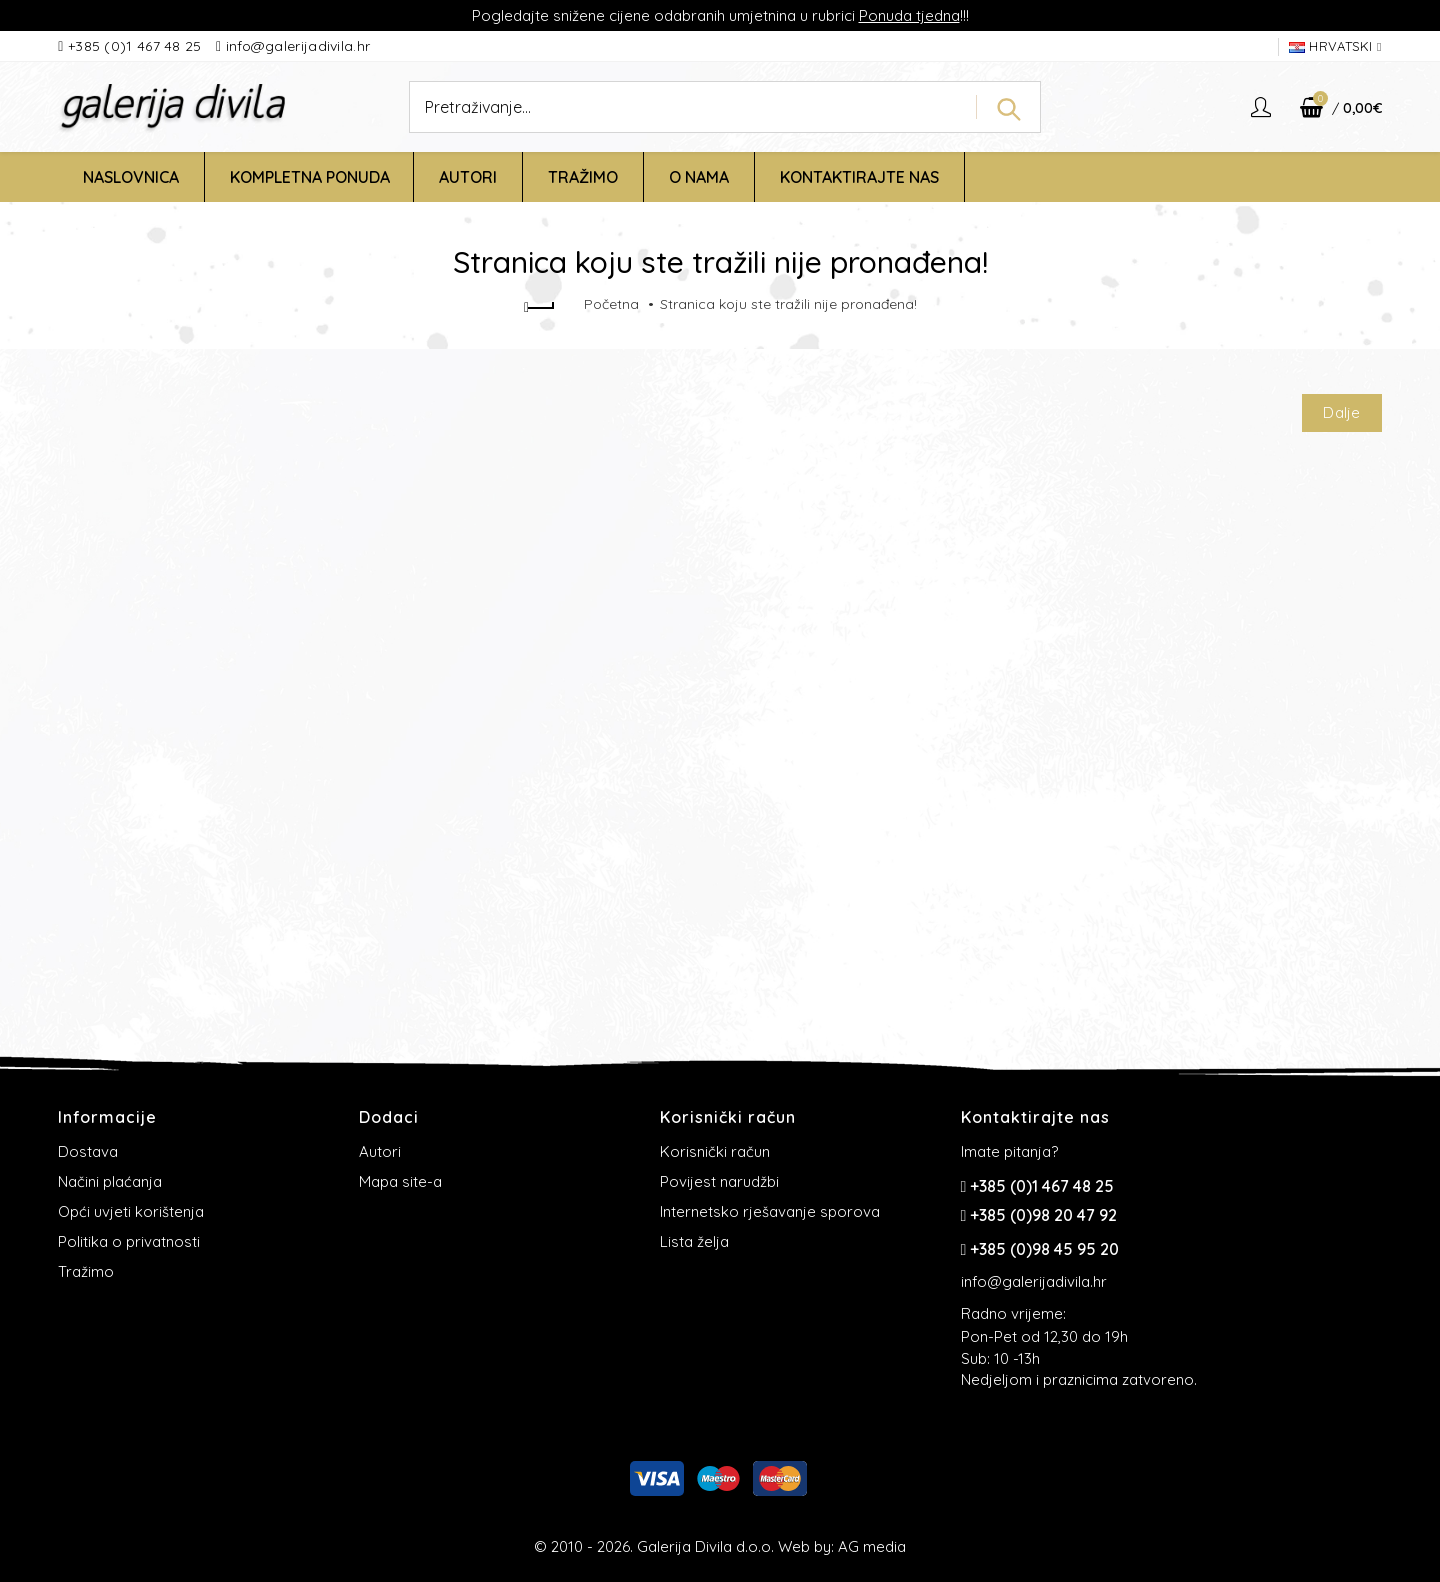  What do you see at coordinates (298, 46) in the screenshot?
I see `info@galerijadivila.hr` at bounding box center [298, 46].